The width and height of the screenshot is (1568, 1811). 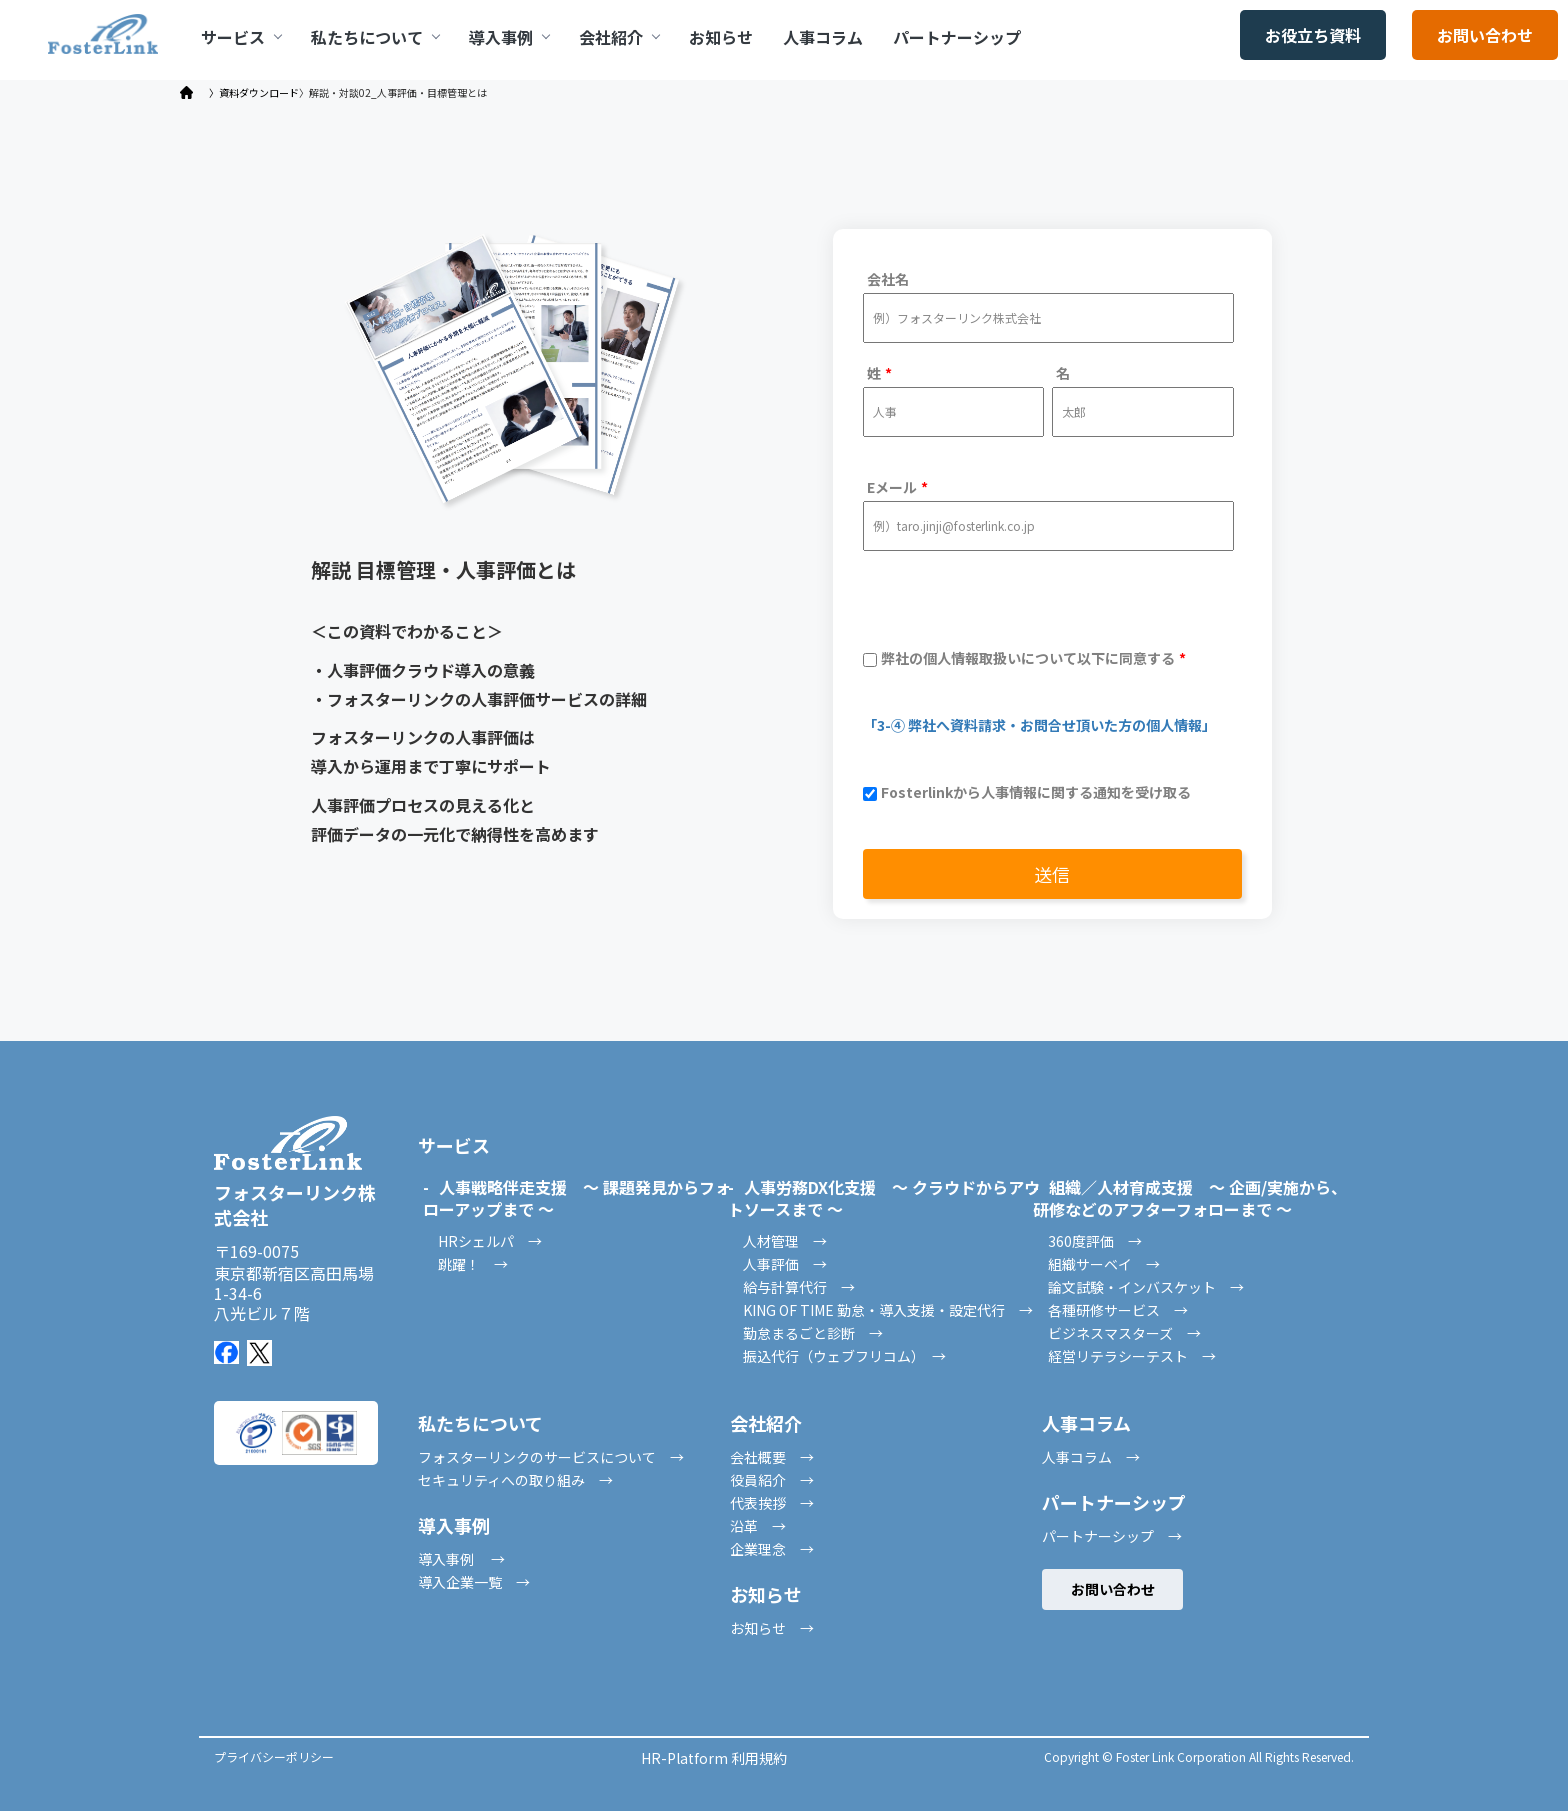 I want to click on お知らせ, so click(x=721, y=37).